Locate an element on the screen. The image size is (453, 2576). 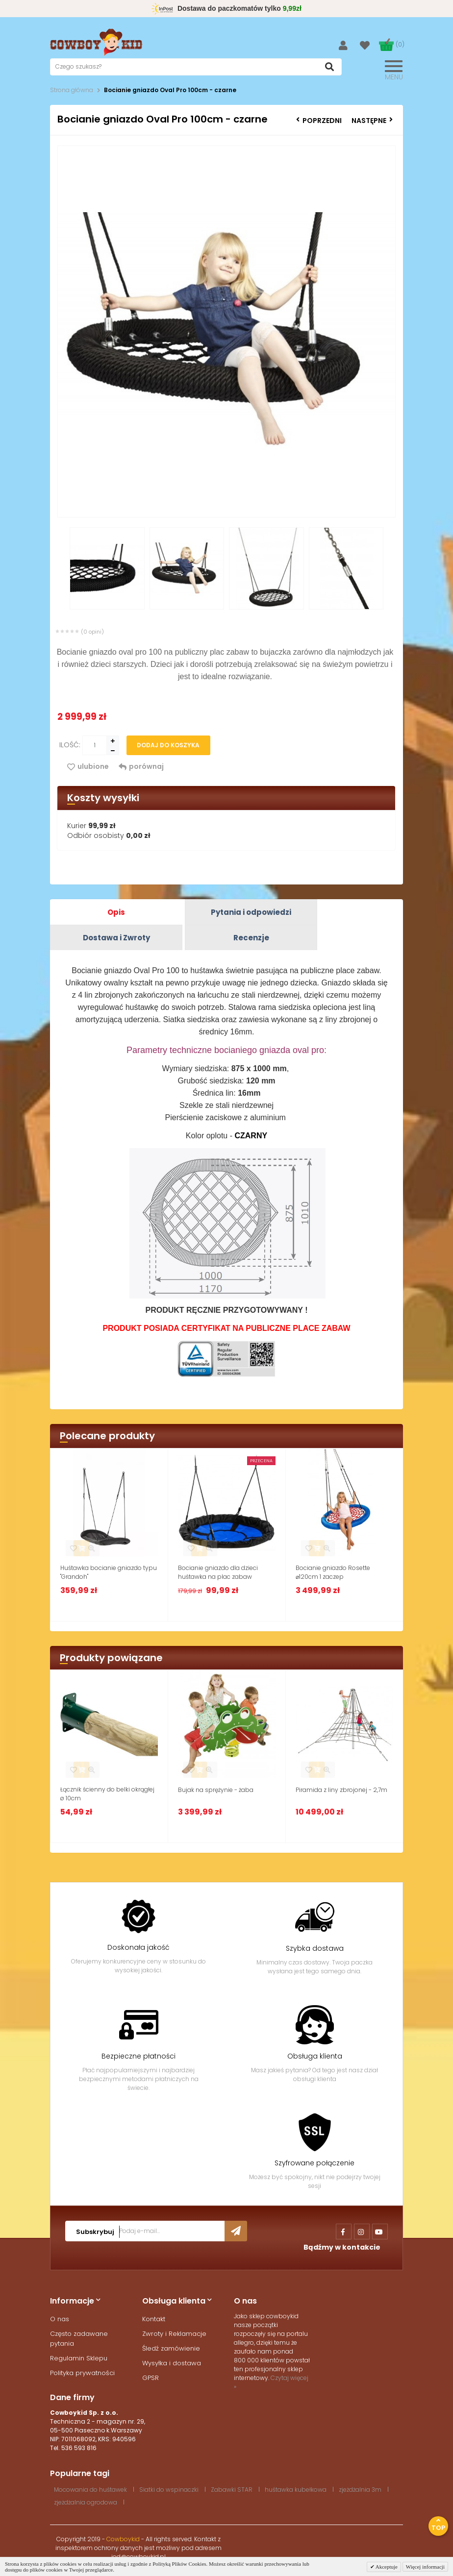
Zabawki STAR is located at coordinates (231, 2489).